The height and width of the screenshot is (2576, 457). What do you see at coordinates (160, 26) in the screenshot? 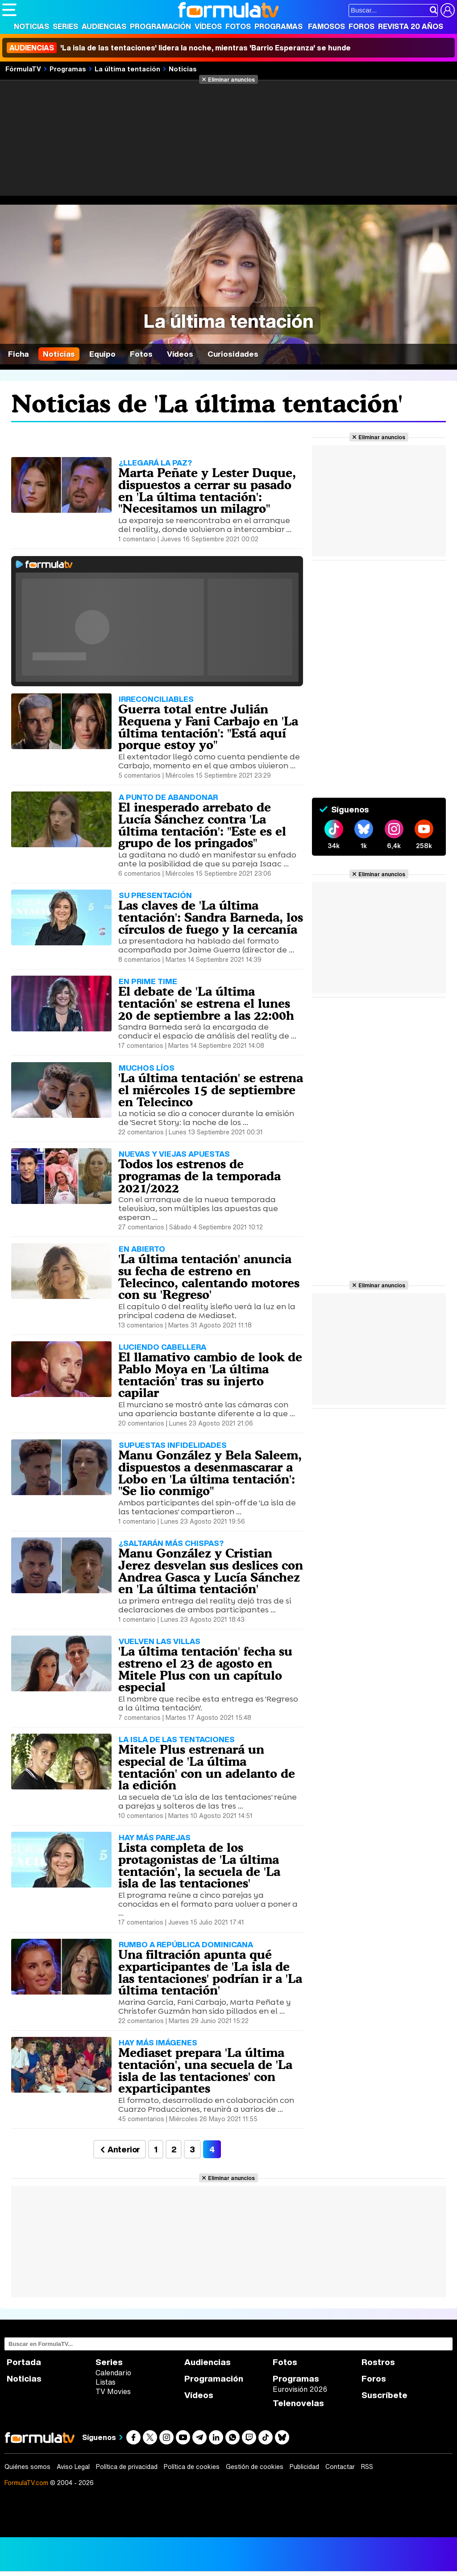
I see `Programación` at bounding box center [160, 26].